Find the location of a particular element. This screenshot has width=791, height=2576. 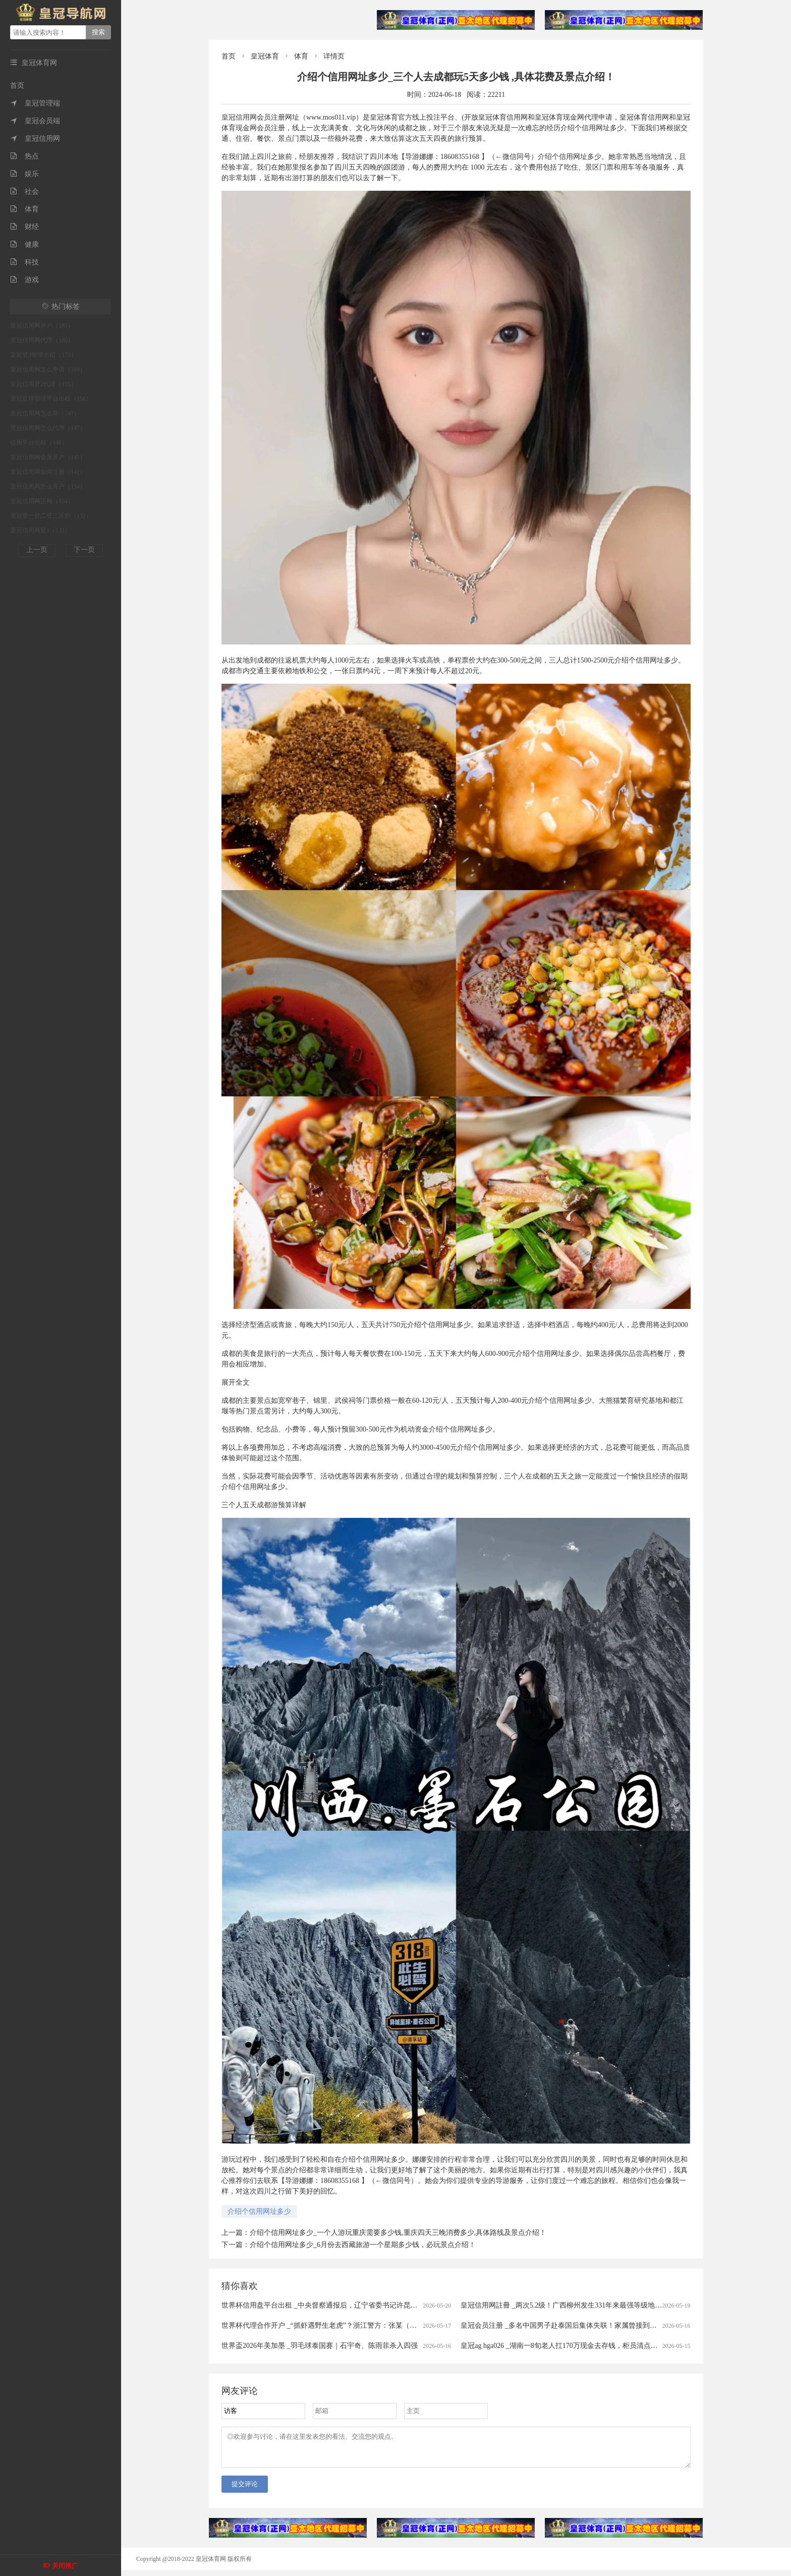

皇冠信用网註冊 _两次5.2级！广西柳州发生331年来最强等级地震 官方：地下岩溶洞穴有放大作用 is located at coordinates (612, 2305).